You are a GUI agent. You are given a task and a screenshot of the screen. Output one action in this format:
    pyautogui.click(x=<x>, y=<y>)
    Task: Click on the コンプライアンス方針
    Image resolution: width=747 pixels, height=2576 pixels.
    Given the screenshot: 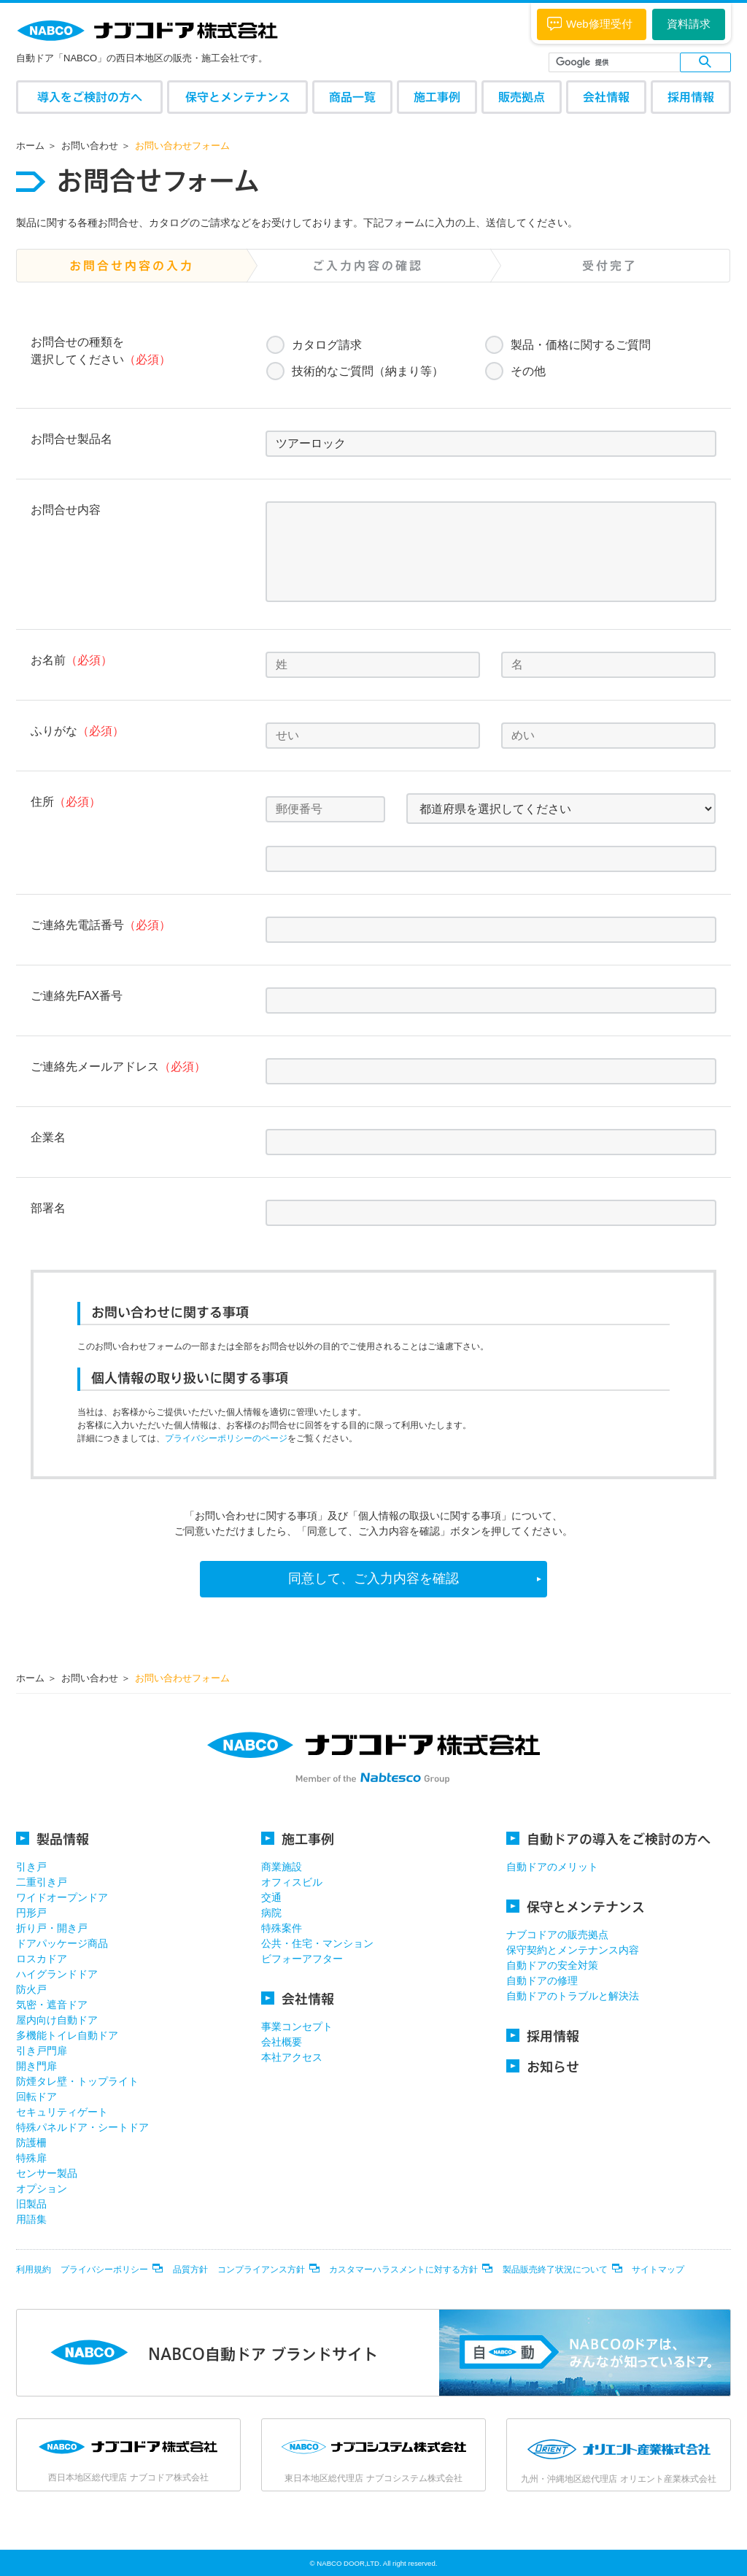 What is the action you would take?
    pyautogui.click(x=261, y=2269)
    